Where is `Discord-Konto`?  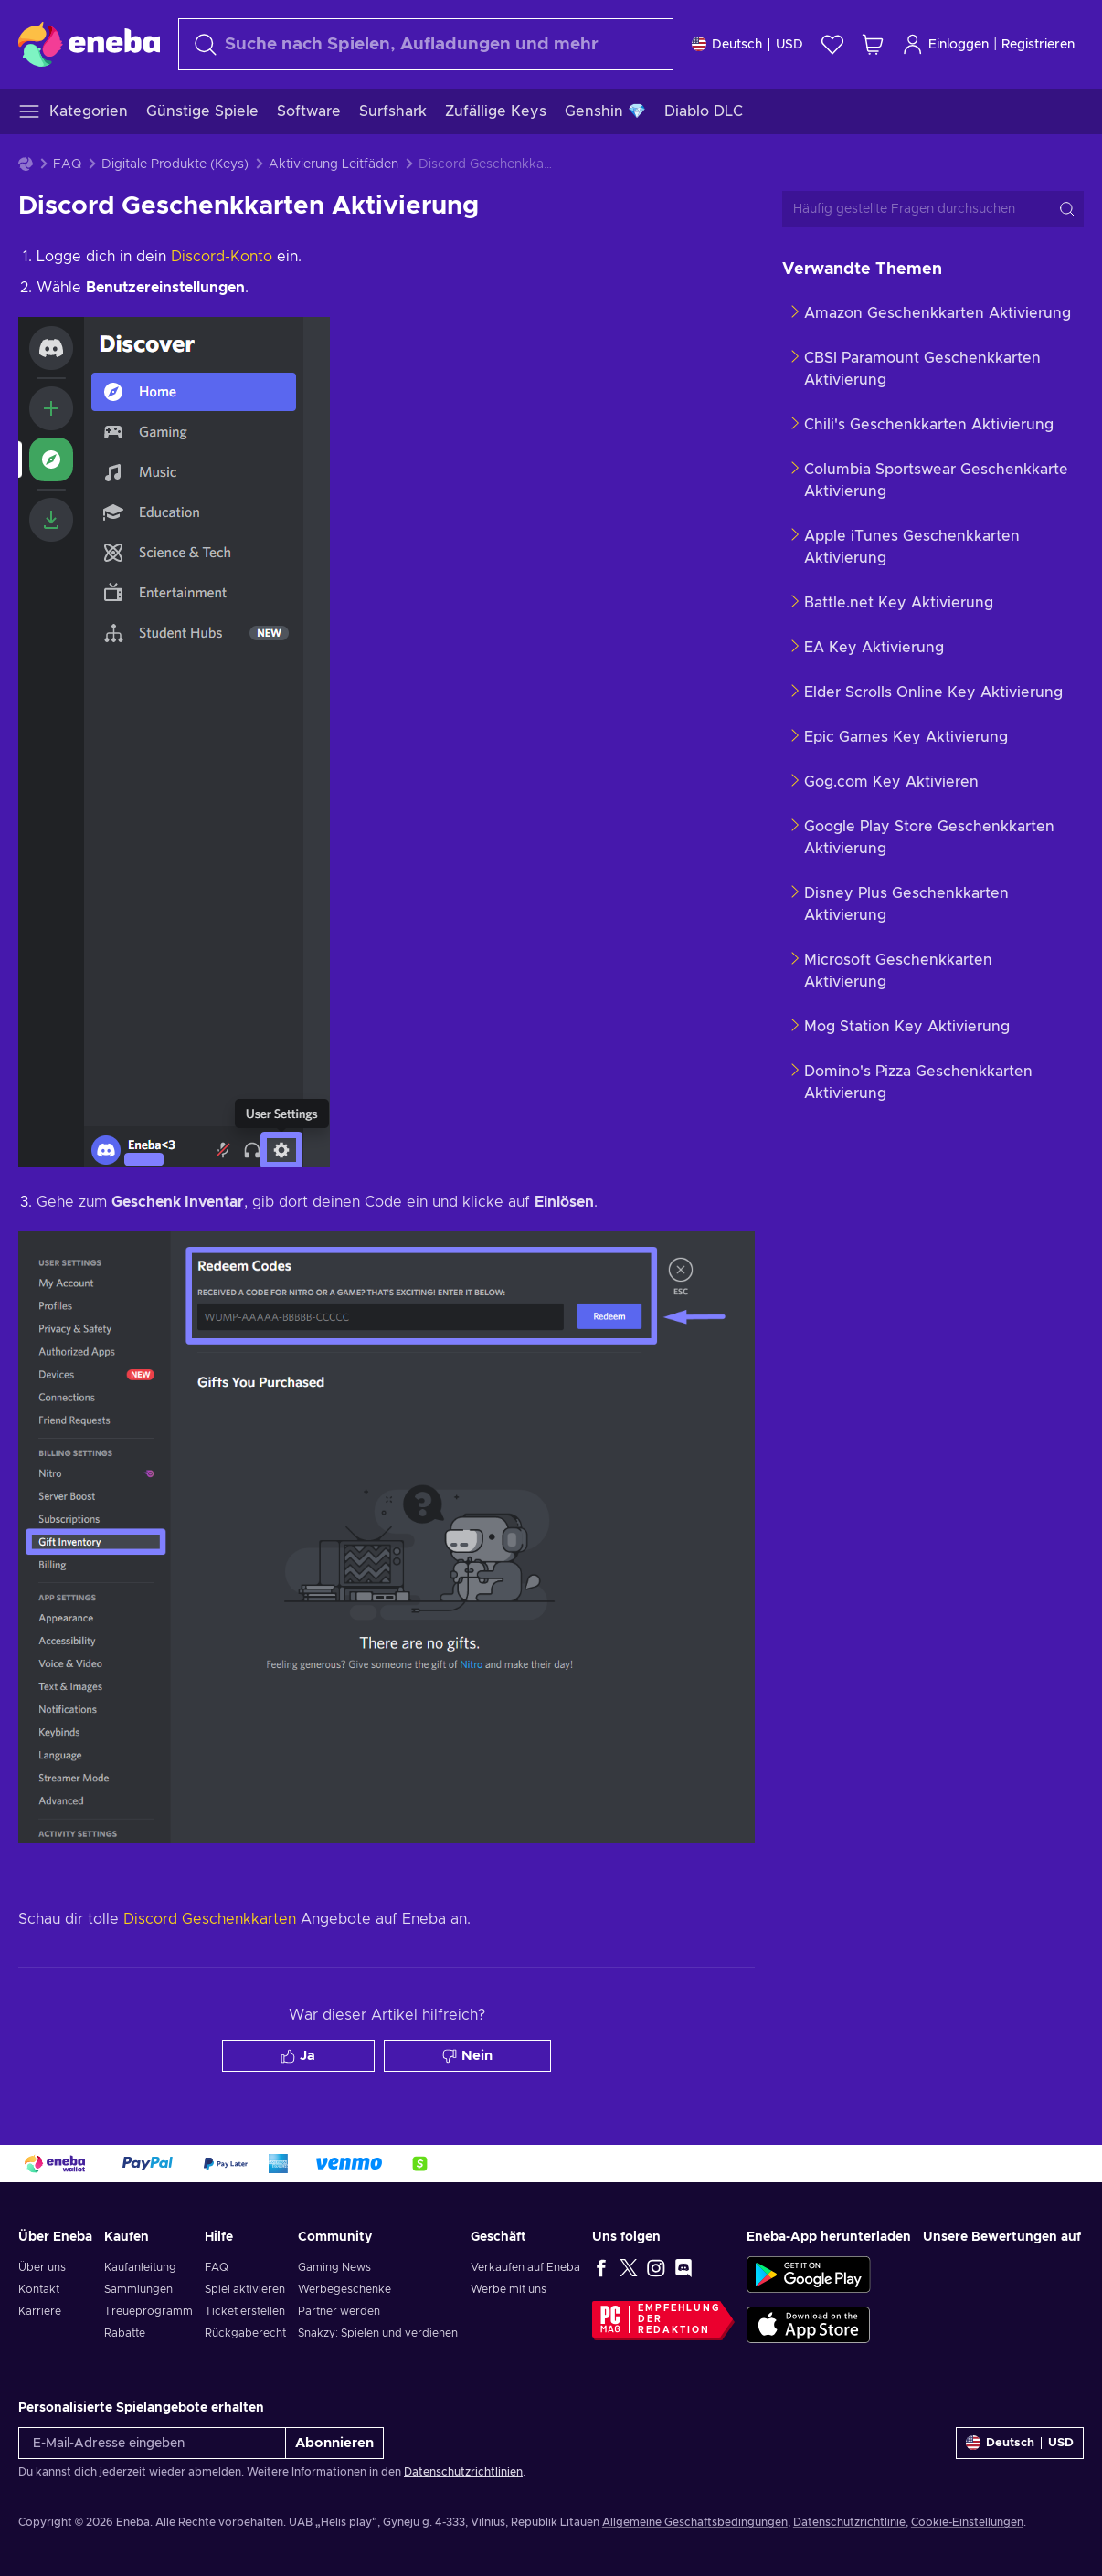
Discord-Konto is located at coordinates (219, 256).